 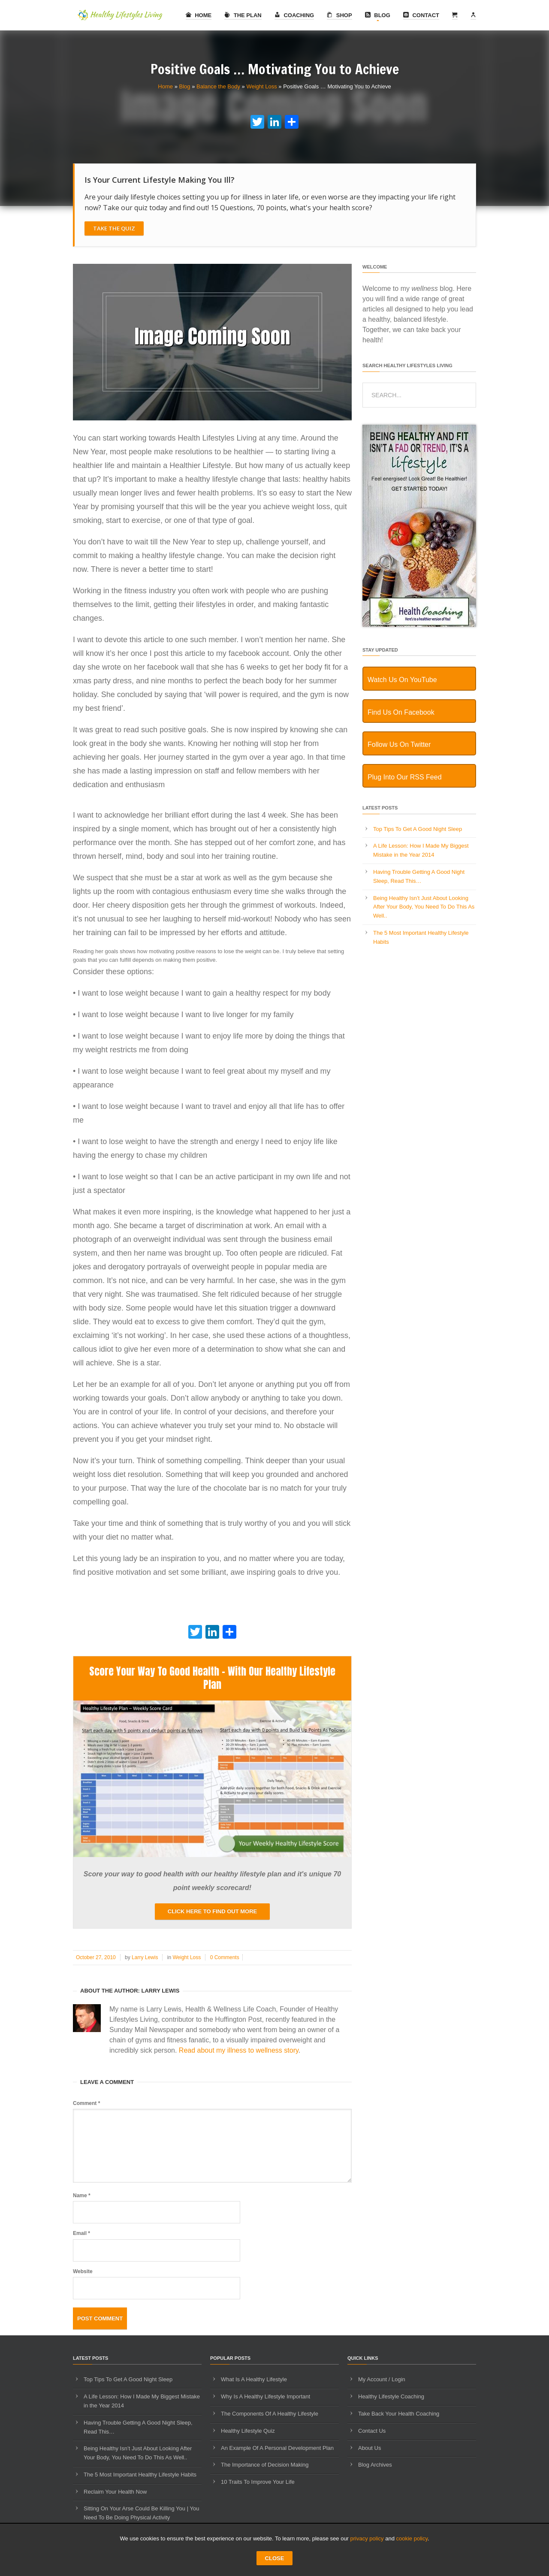 What do you see at coordinates (83, 2271) in the screenshot?
I see `Website` at bounding box center [83, 2271].